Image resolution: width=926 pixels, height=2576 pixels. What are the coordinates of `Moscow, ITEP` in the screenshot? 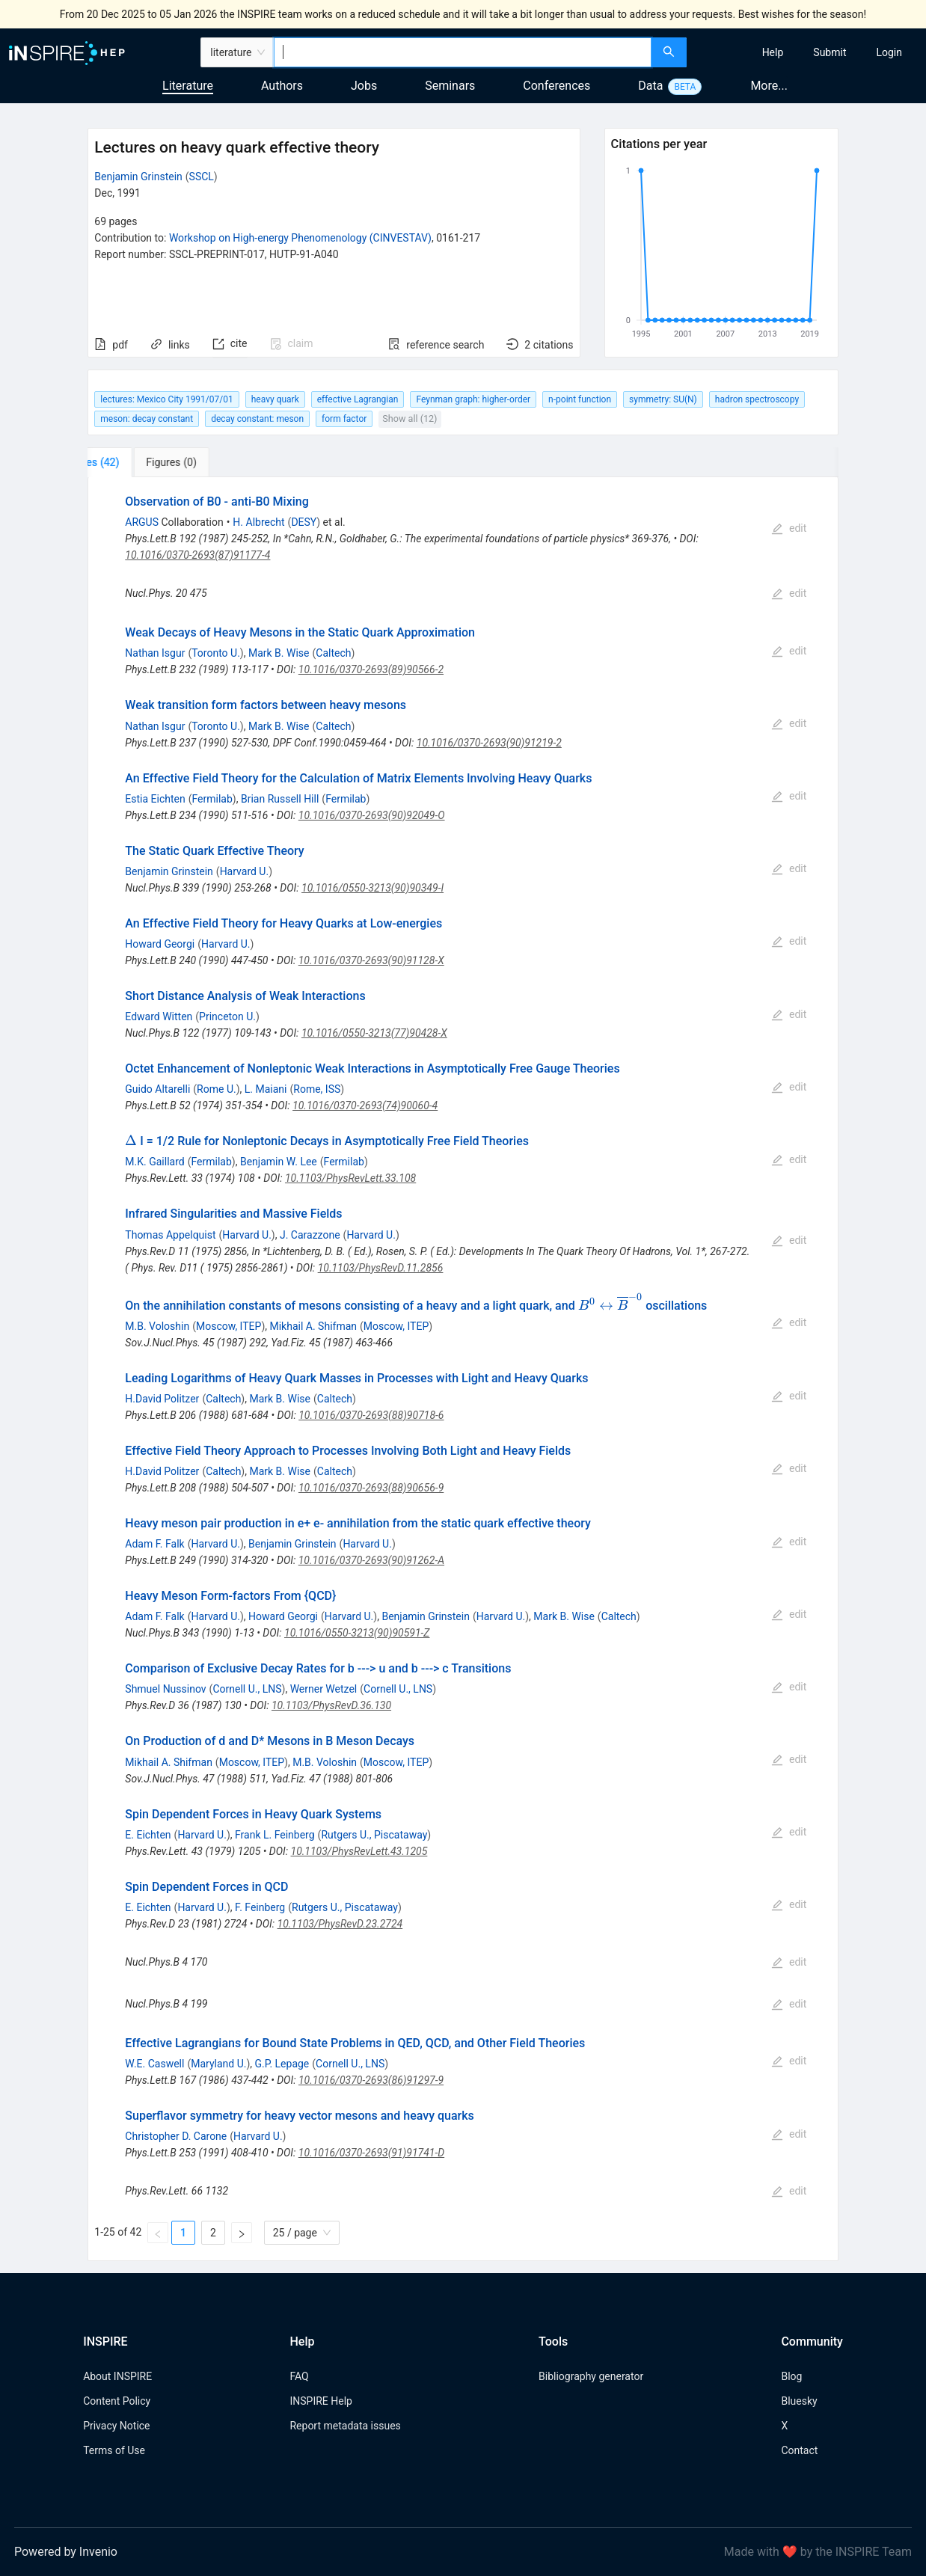 It's located at (228, 1326).